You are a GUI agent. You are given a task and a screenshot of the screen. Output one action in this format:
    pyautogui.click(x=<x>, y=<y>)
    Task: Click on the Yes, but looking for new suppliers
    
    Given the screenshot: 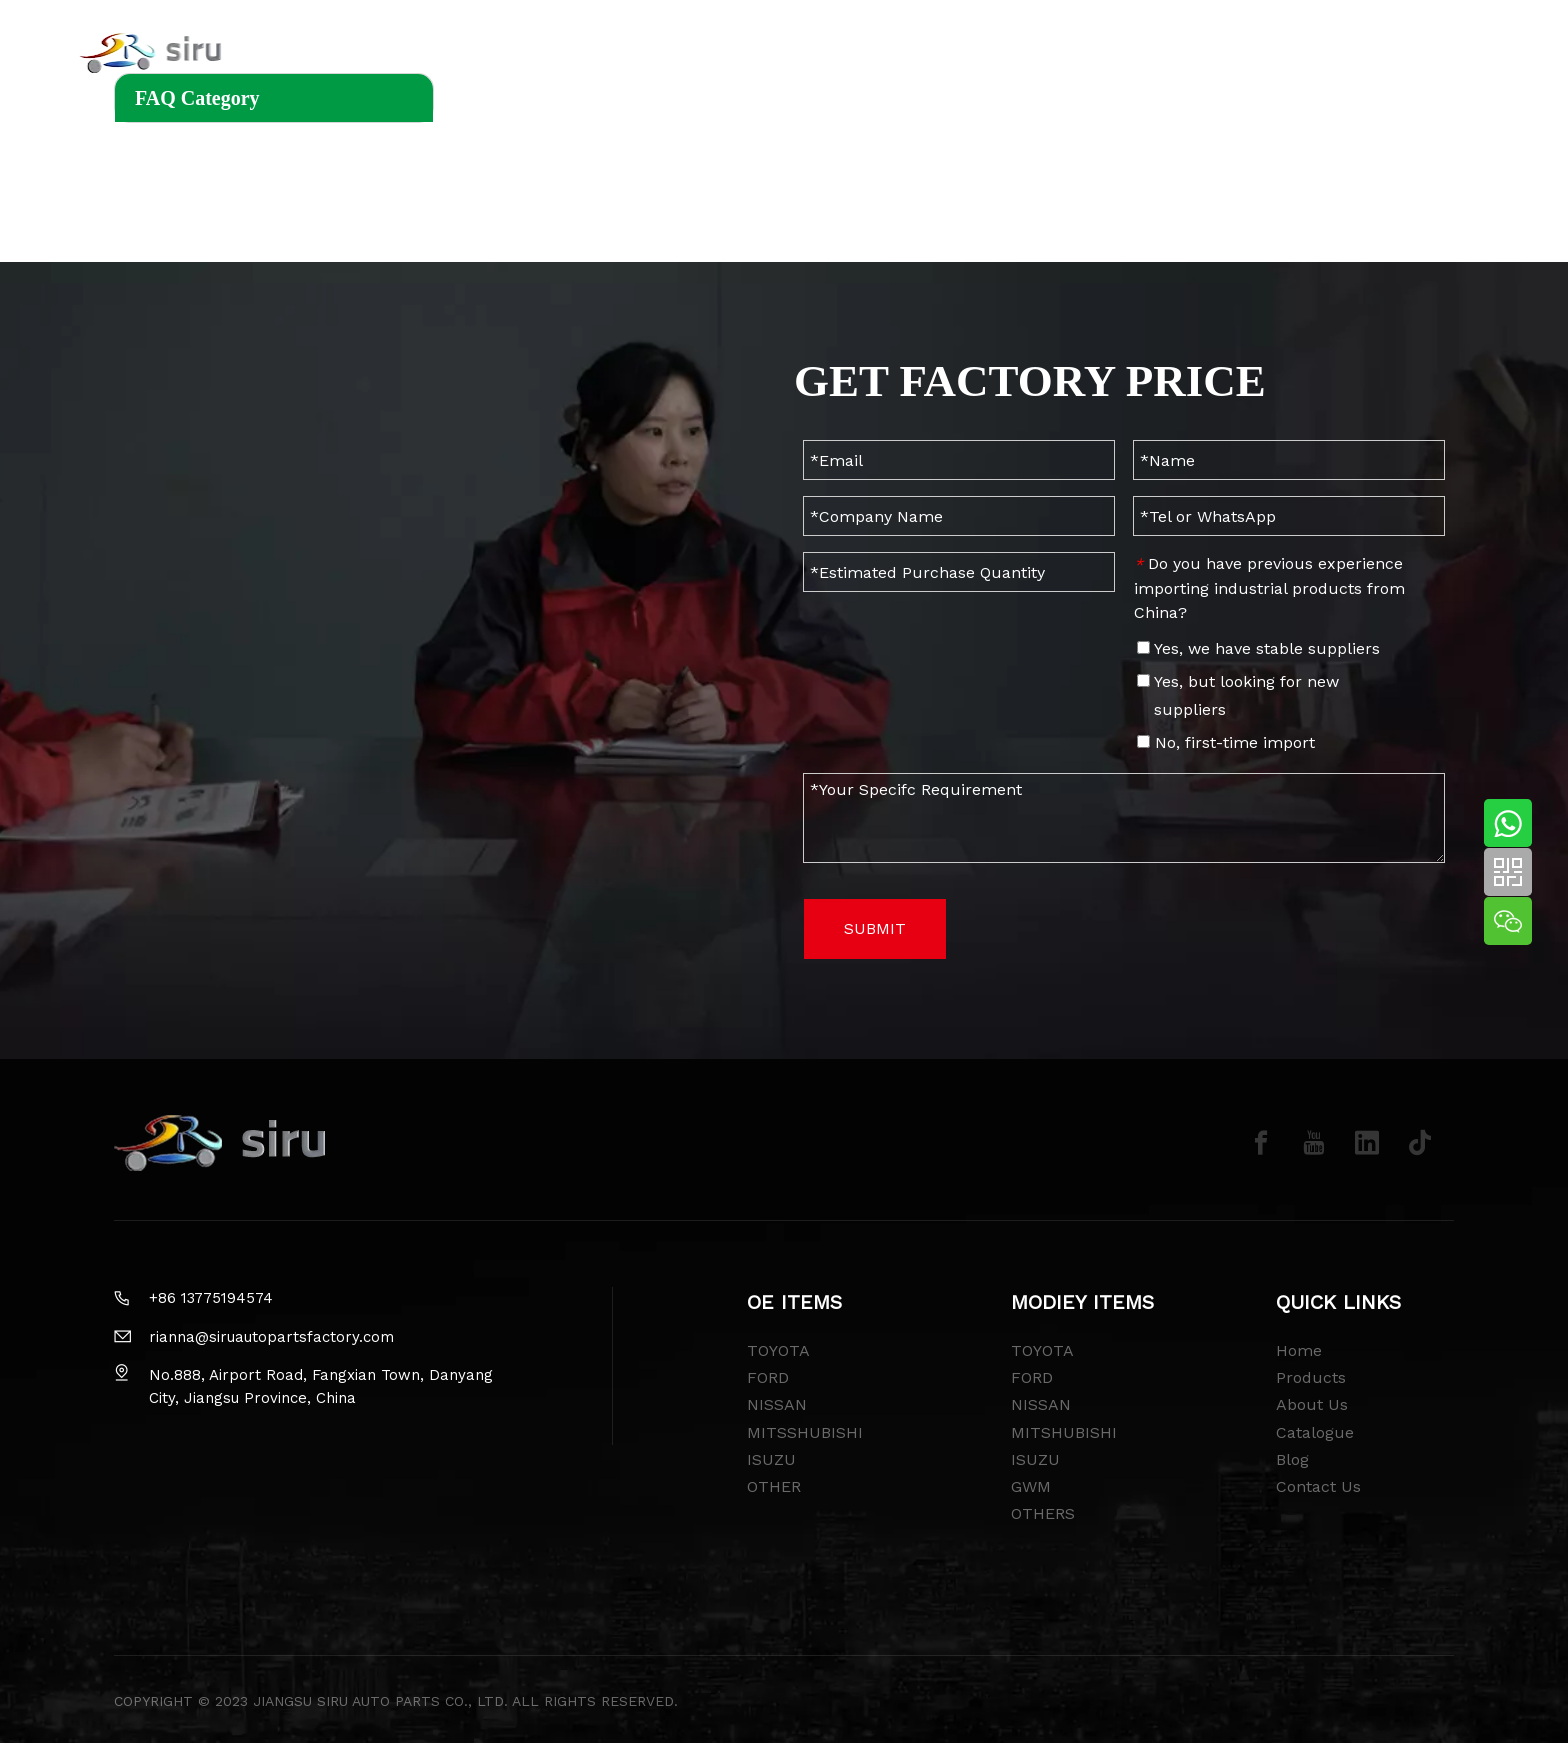 What is the action you would take?
    pyautogui.click(x=1238, y=695)
    